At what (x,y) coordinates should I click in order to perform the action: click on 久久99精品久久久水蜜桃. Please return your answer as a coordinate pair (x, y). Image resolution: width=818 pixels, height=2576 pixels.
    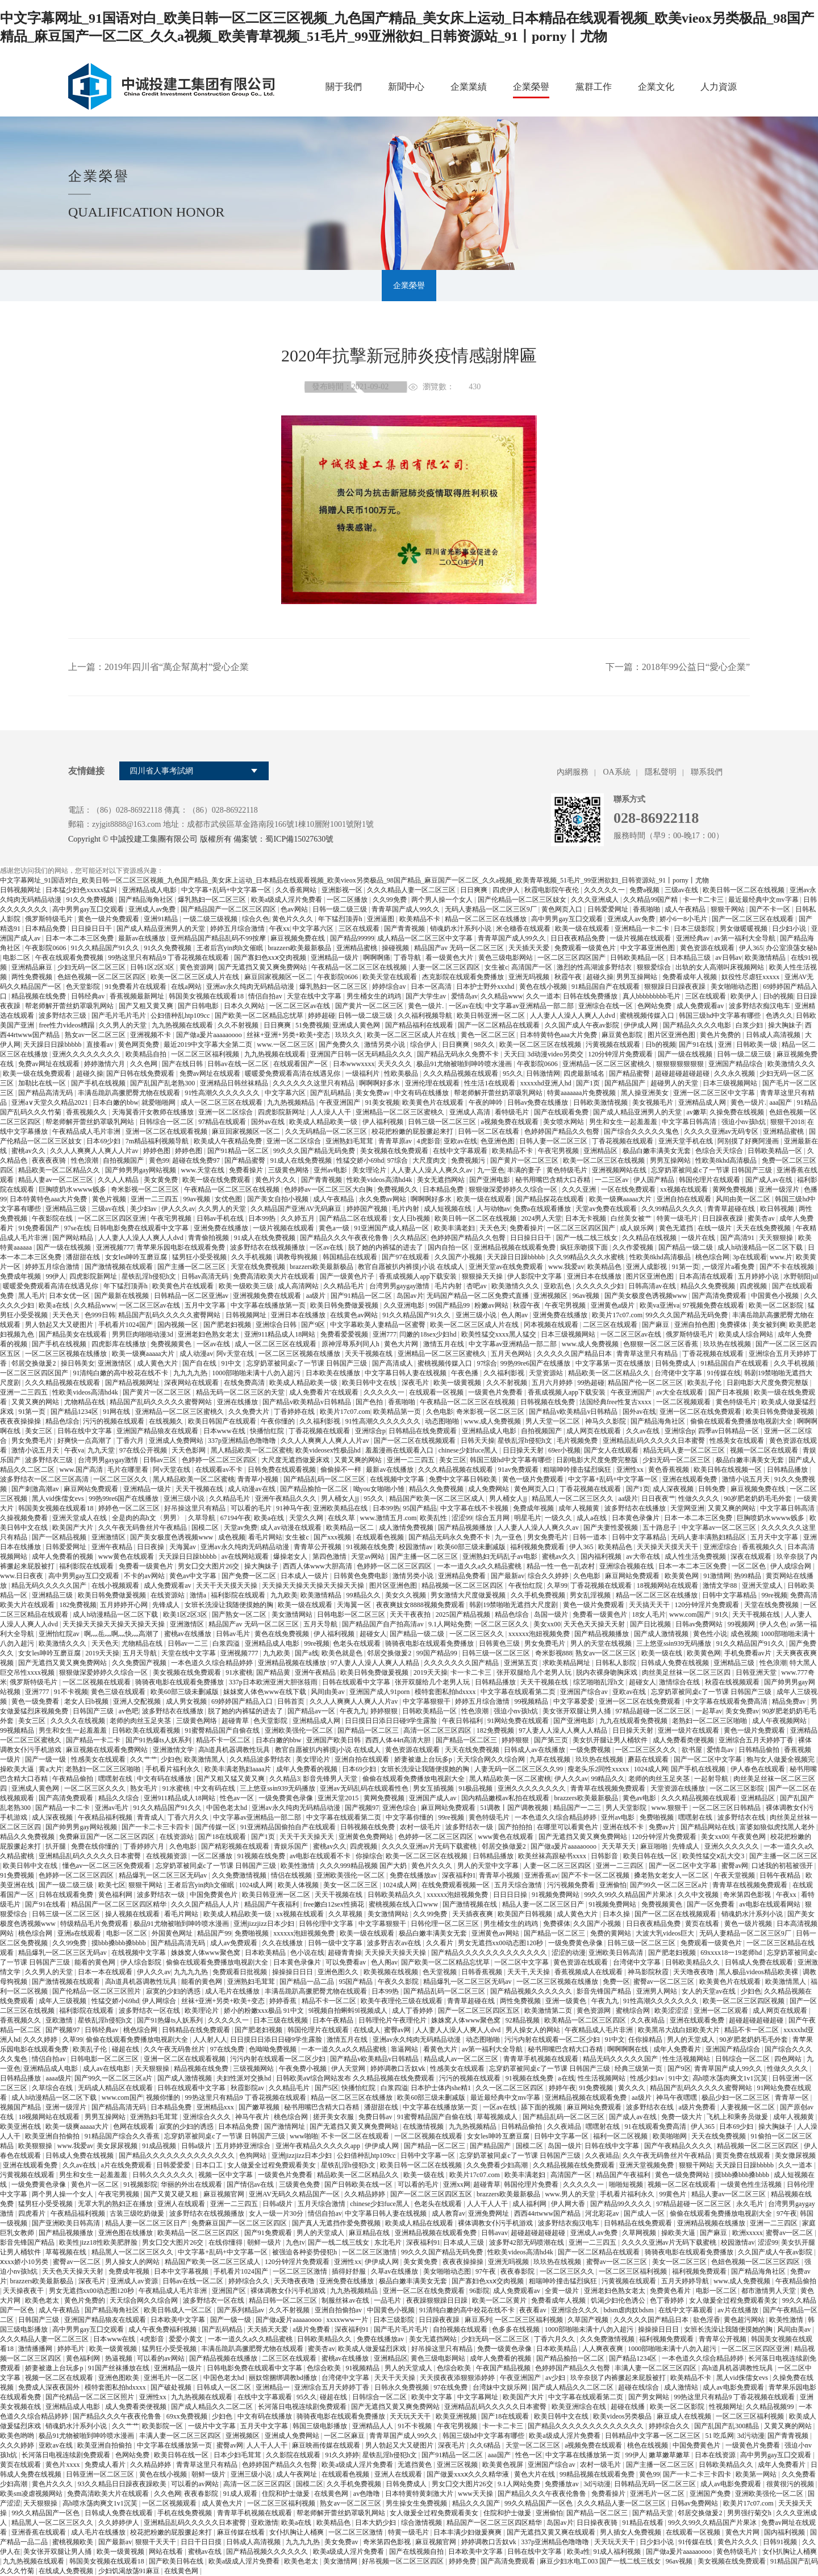
    Looking at the image, I should click on (587, 1257).